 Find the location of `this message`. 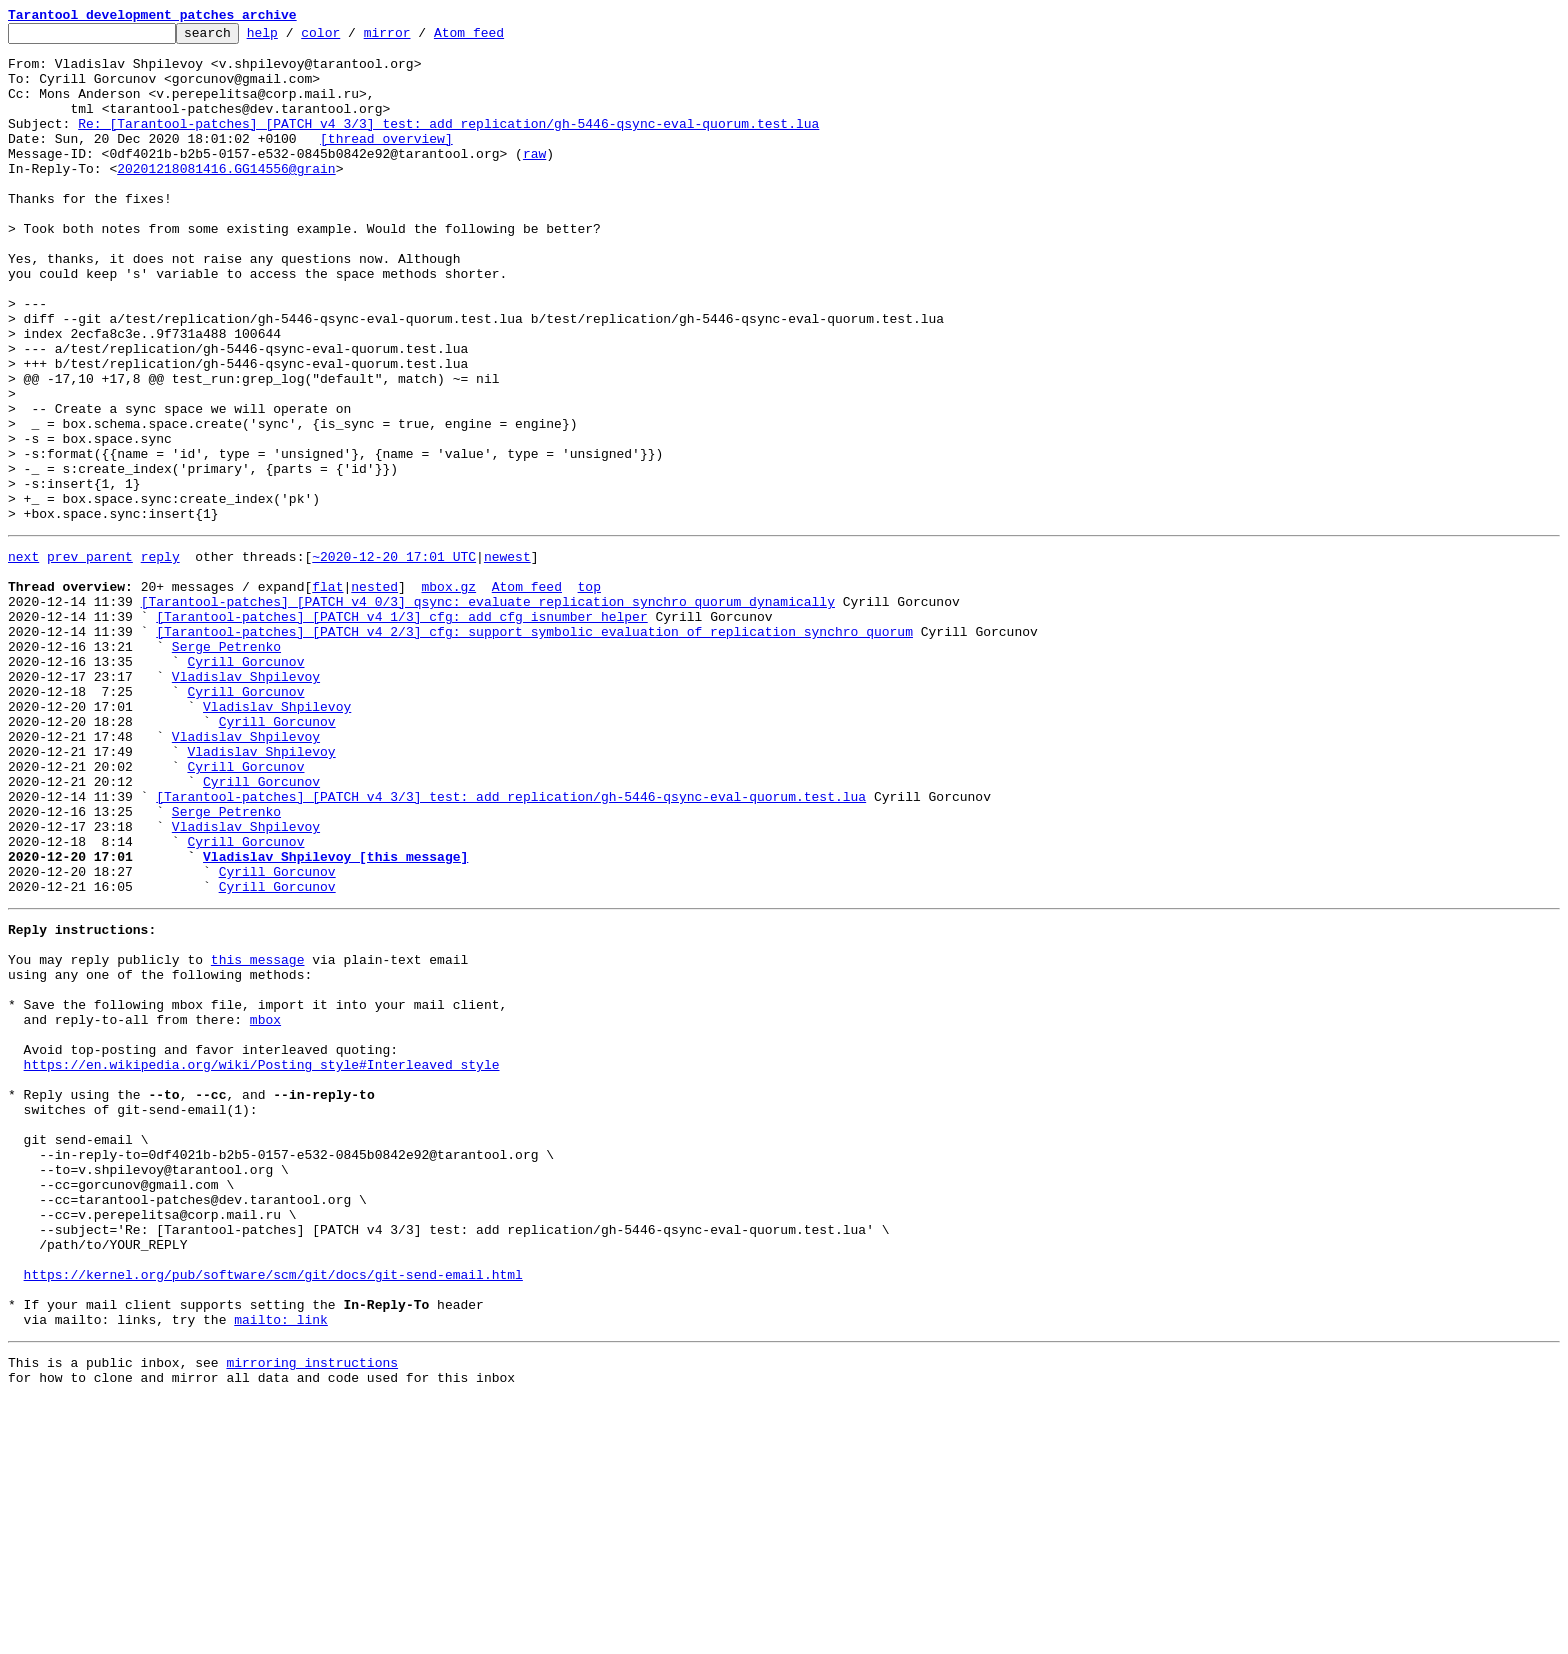

this message is located at coordinates (258, 1136).